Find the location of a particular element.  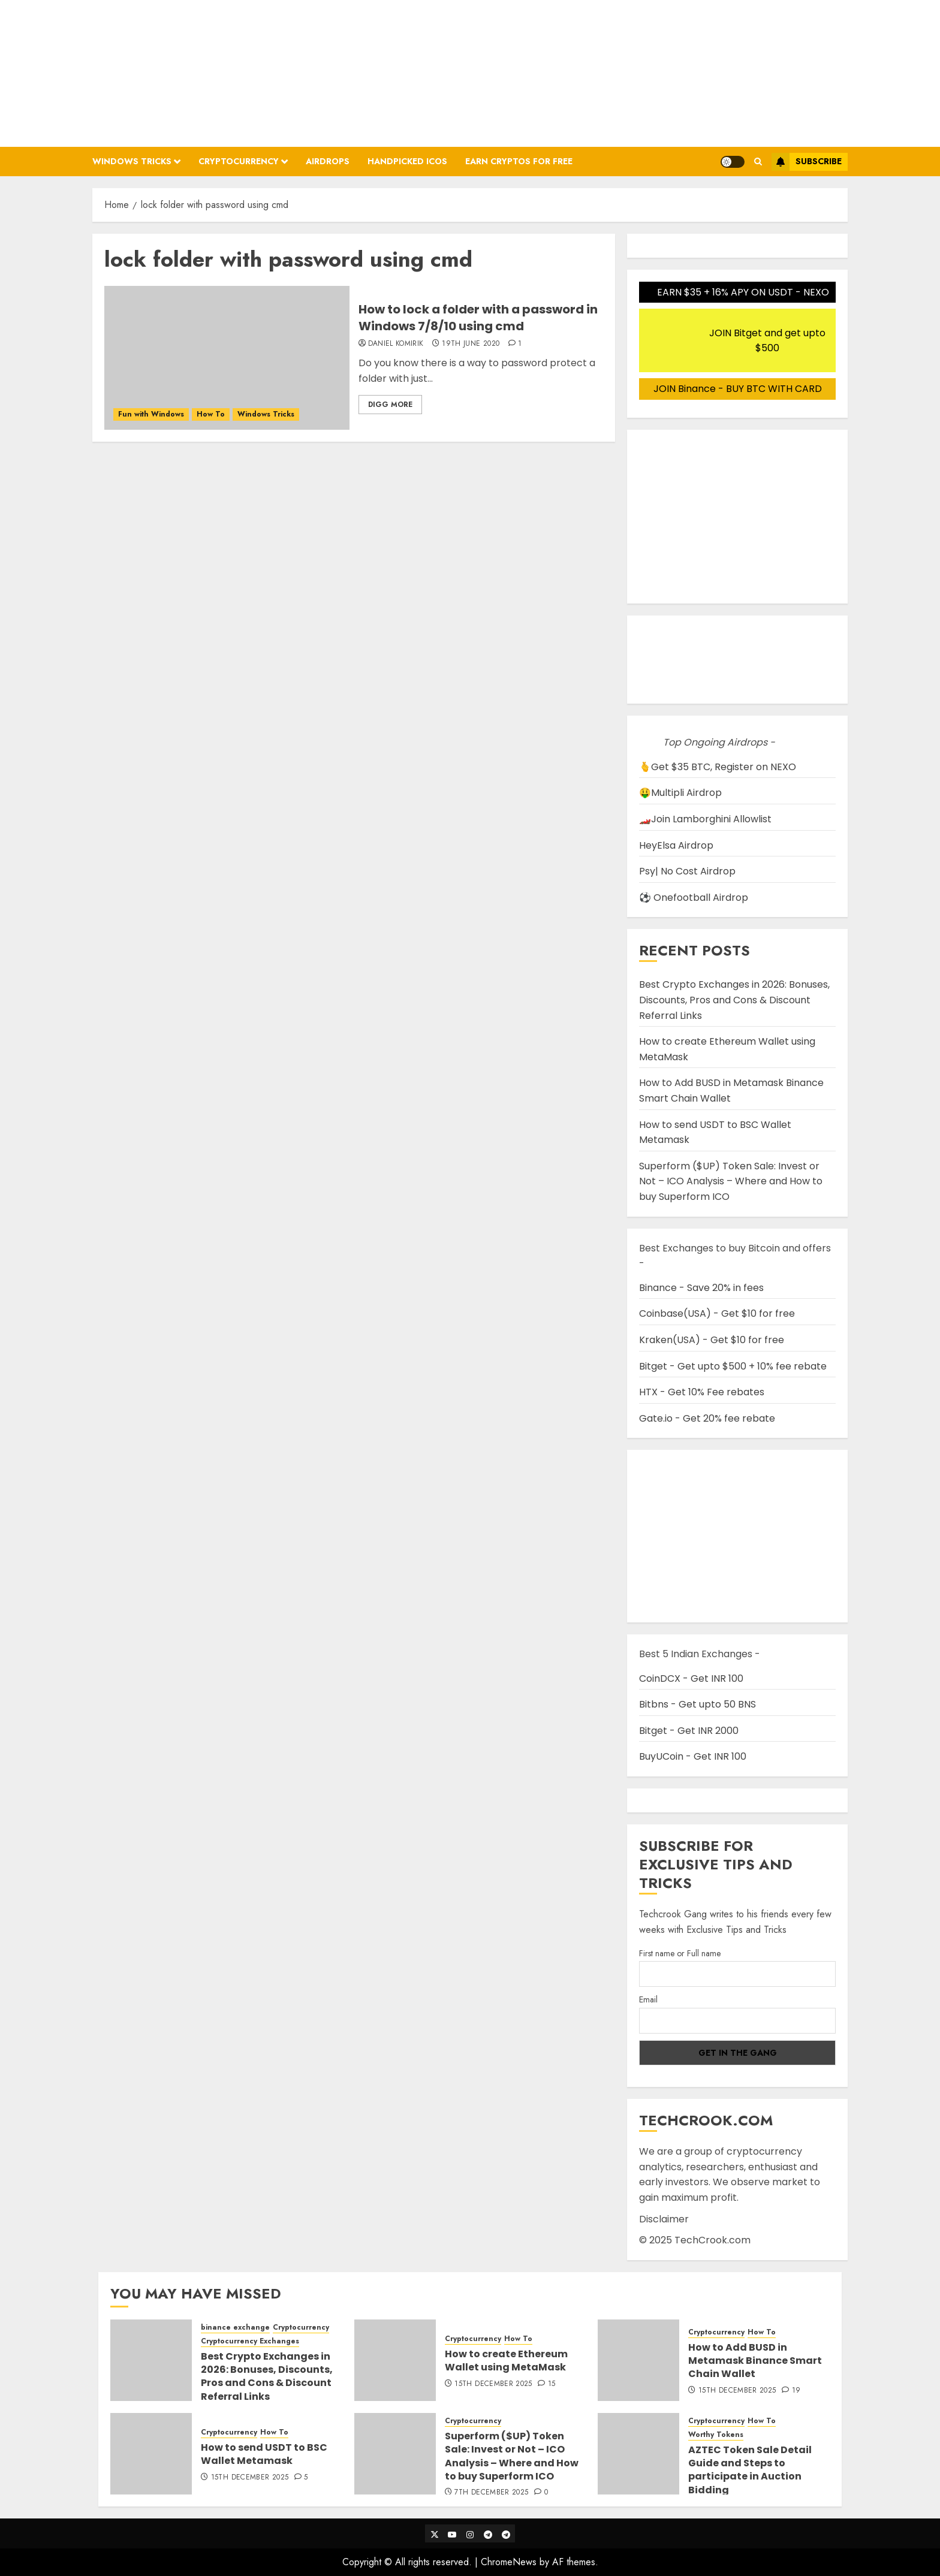

Earn Cryptos for Free is located at coordinates (519, 161).